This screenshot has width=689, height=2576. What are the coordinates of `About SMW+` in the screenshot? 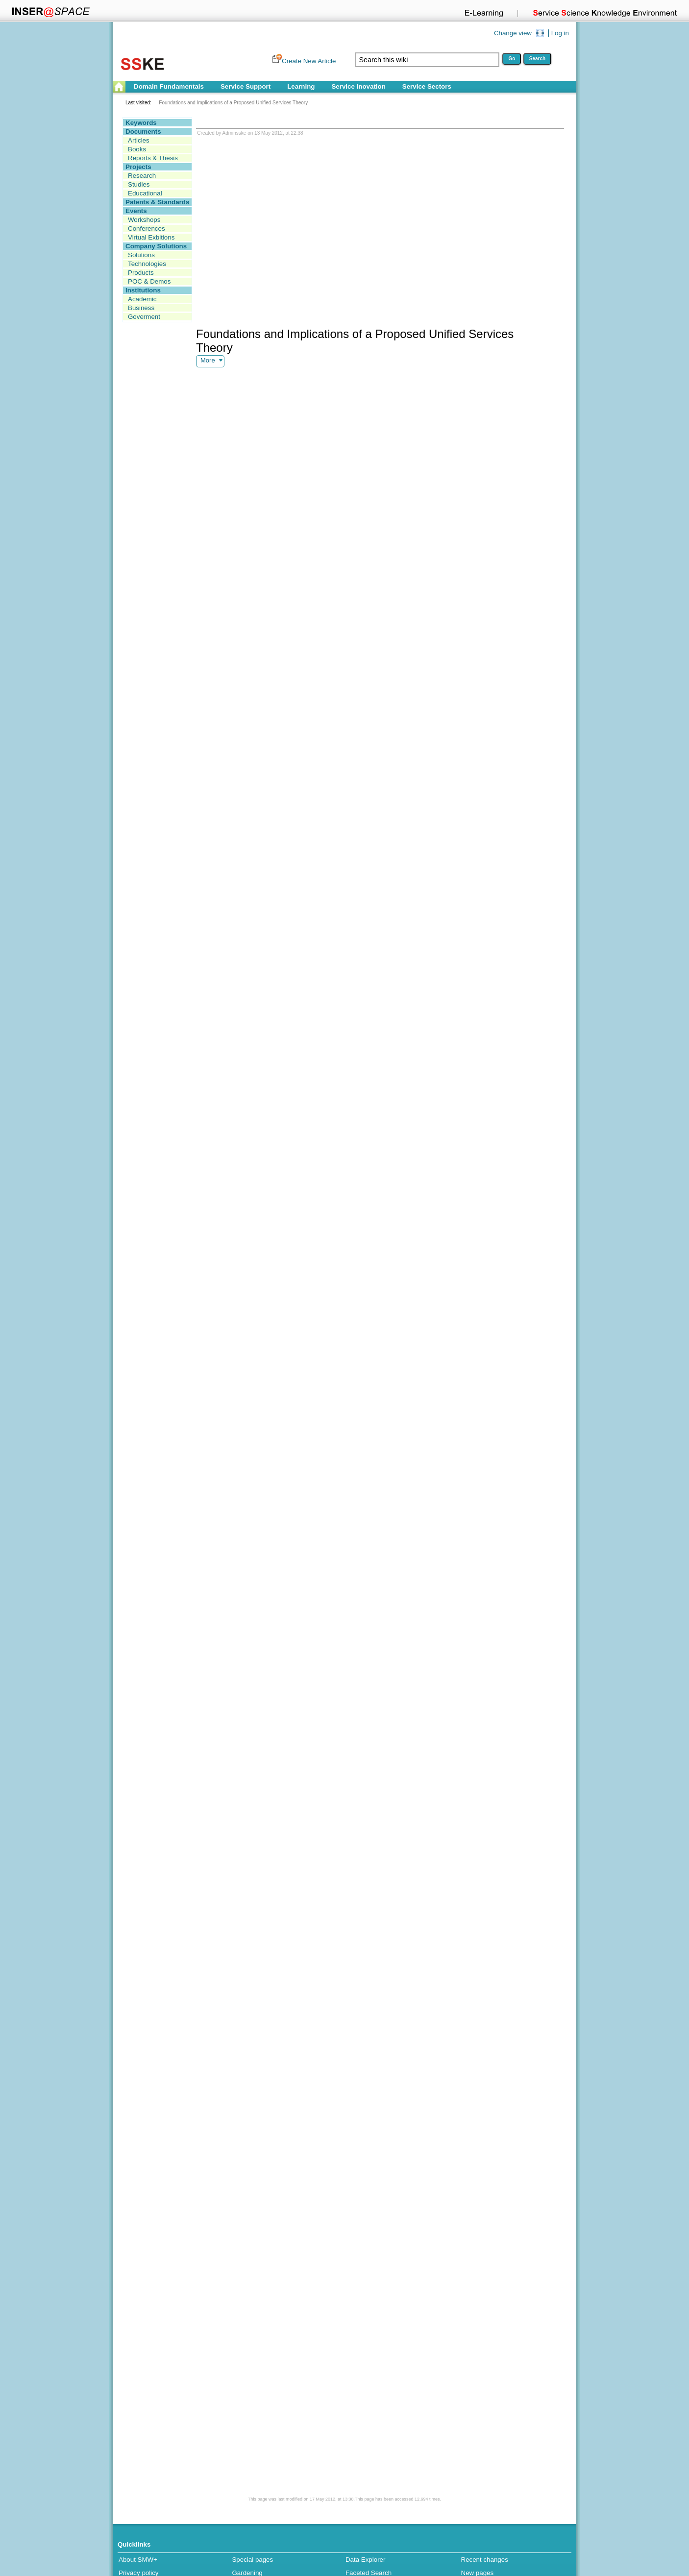 It's located at (138, 2559).